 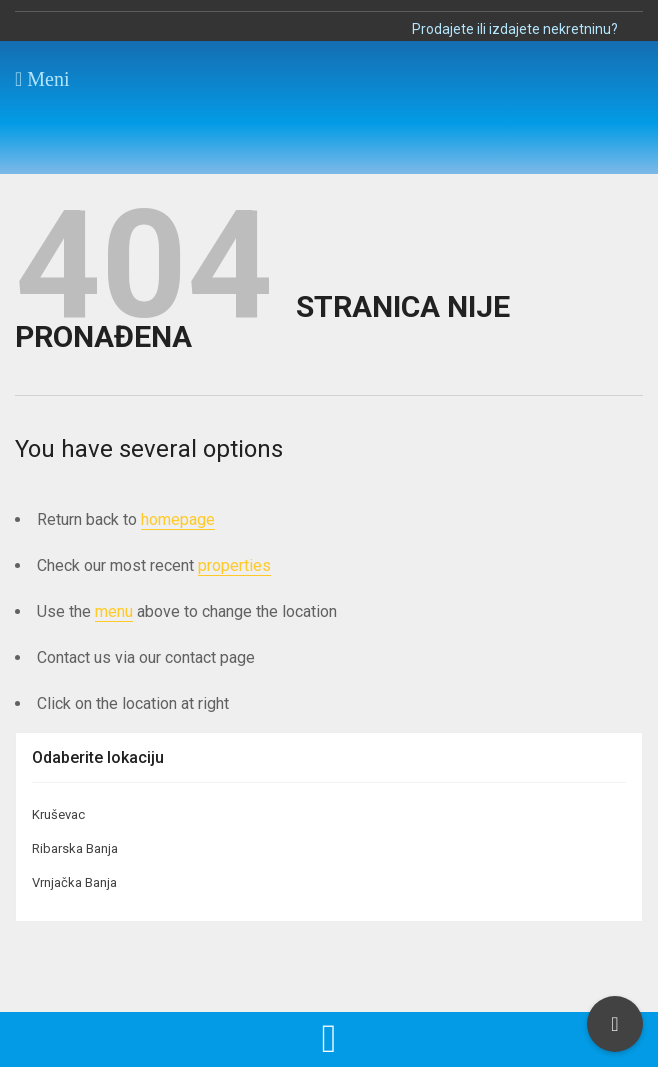 I want to click on Prodajete ili izdajete nekretninu?, so click(x=515, y=29).